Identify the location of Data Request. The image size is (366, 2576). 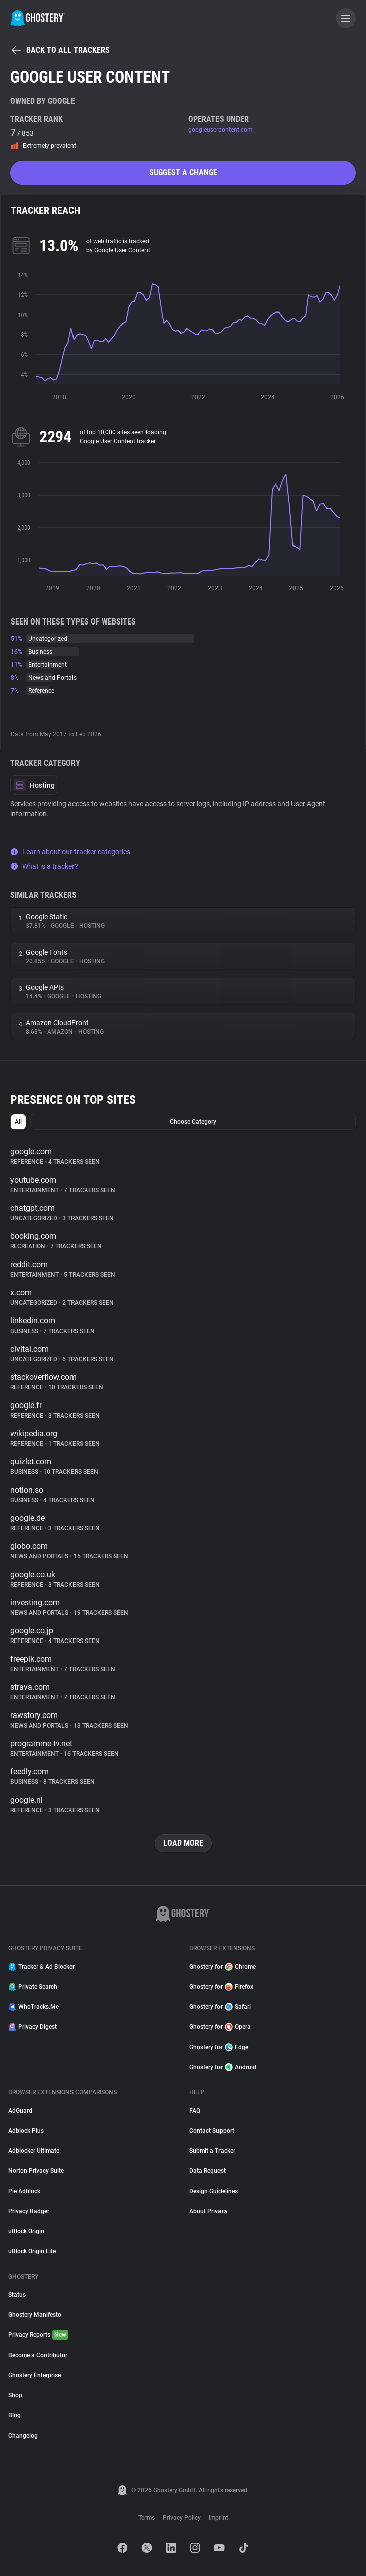
(207, 2170).